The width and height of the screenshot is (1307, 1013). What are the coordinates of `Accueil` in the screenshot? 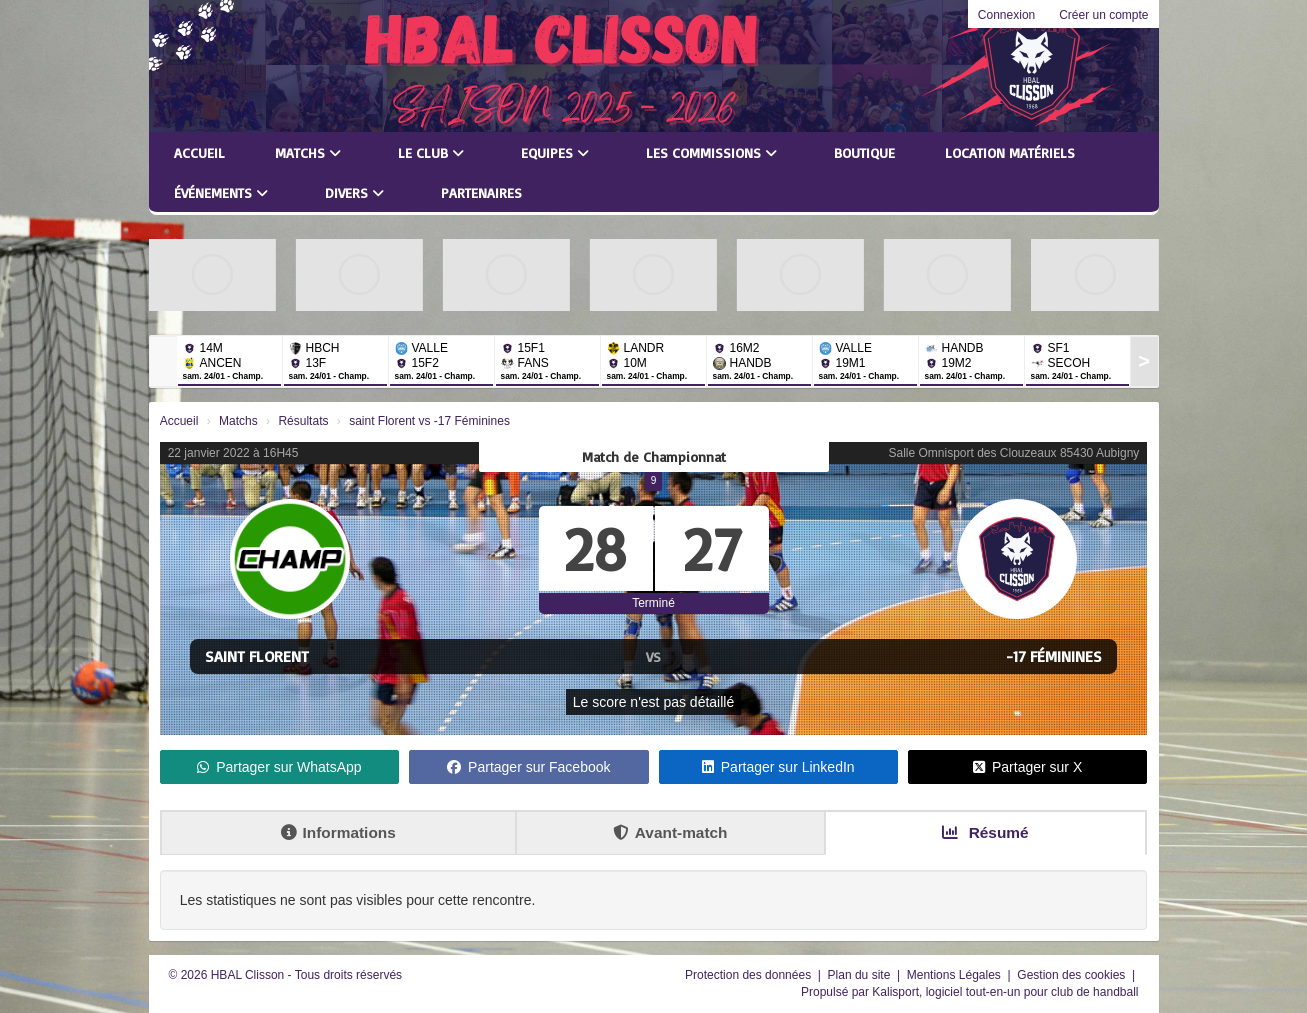 It's located at (199, 152).